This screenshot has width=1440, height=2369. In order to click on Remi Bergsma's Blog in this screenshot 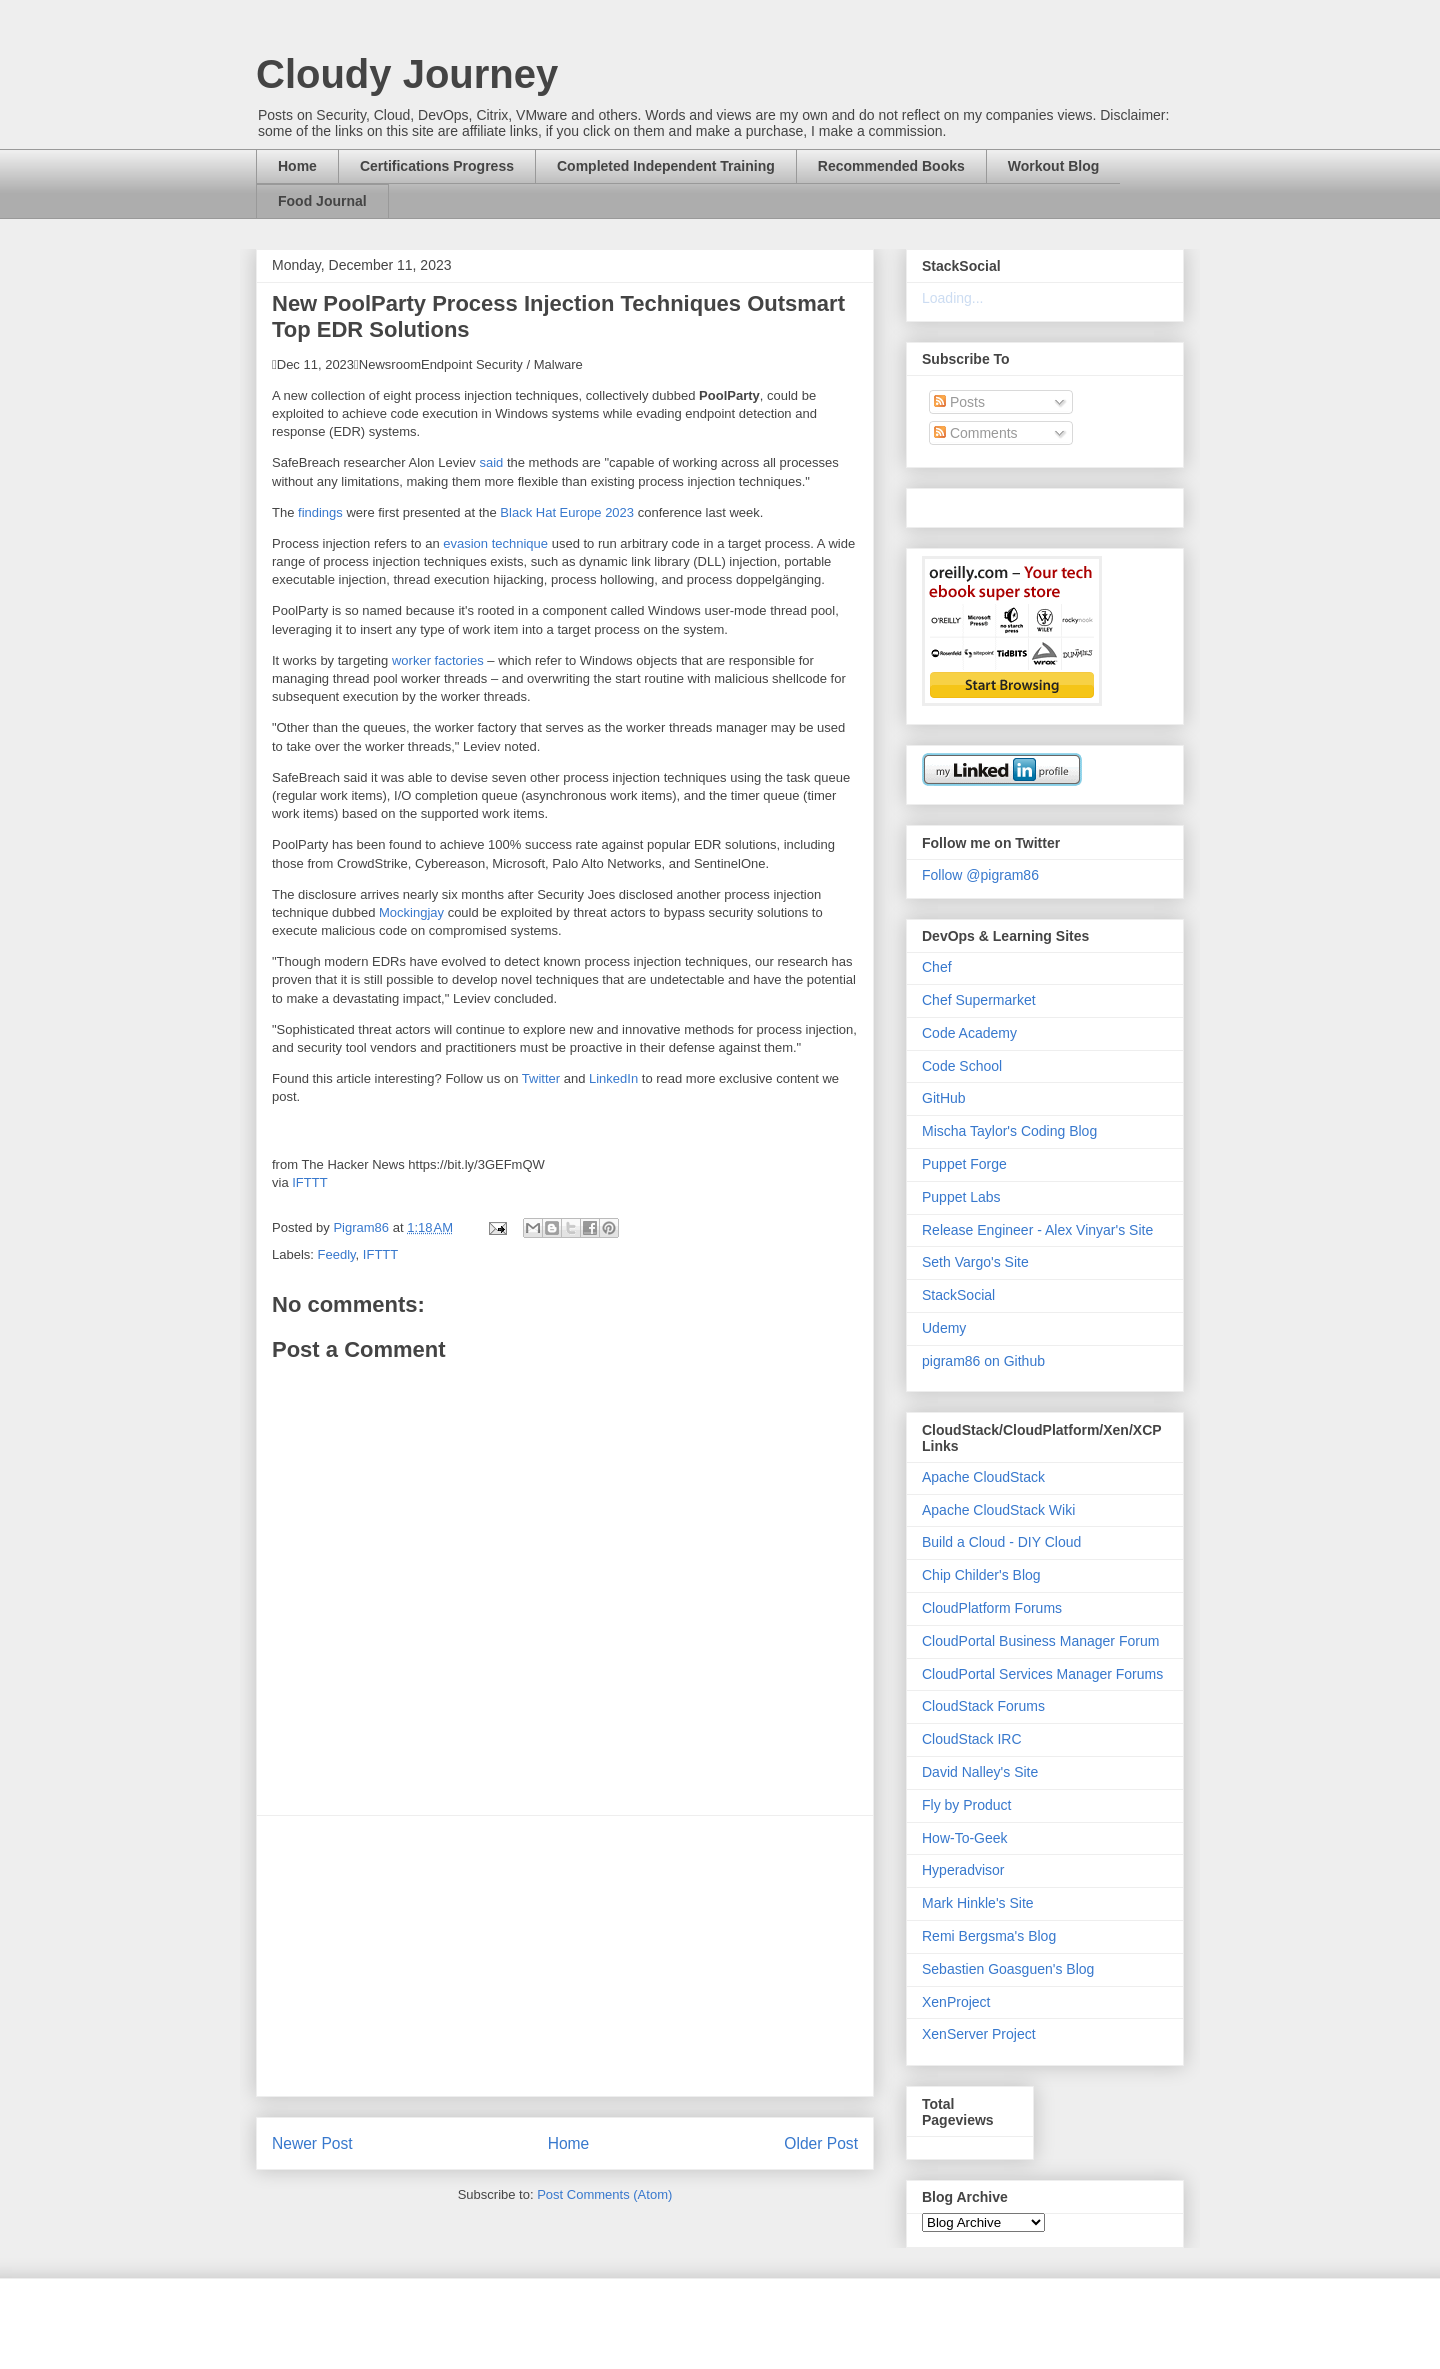, I will do `click(989, 1936)`.